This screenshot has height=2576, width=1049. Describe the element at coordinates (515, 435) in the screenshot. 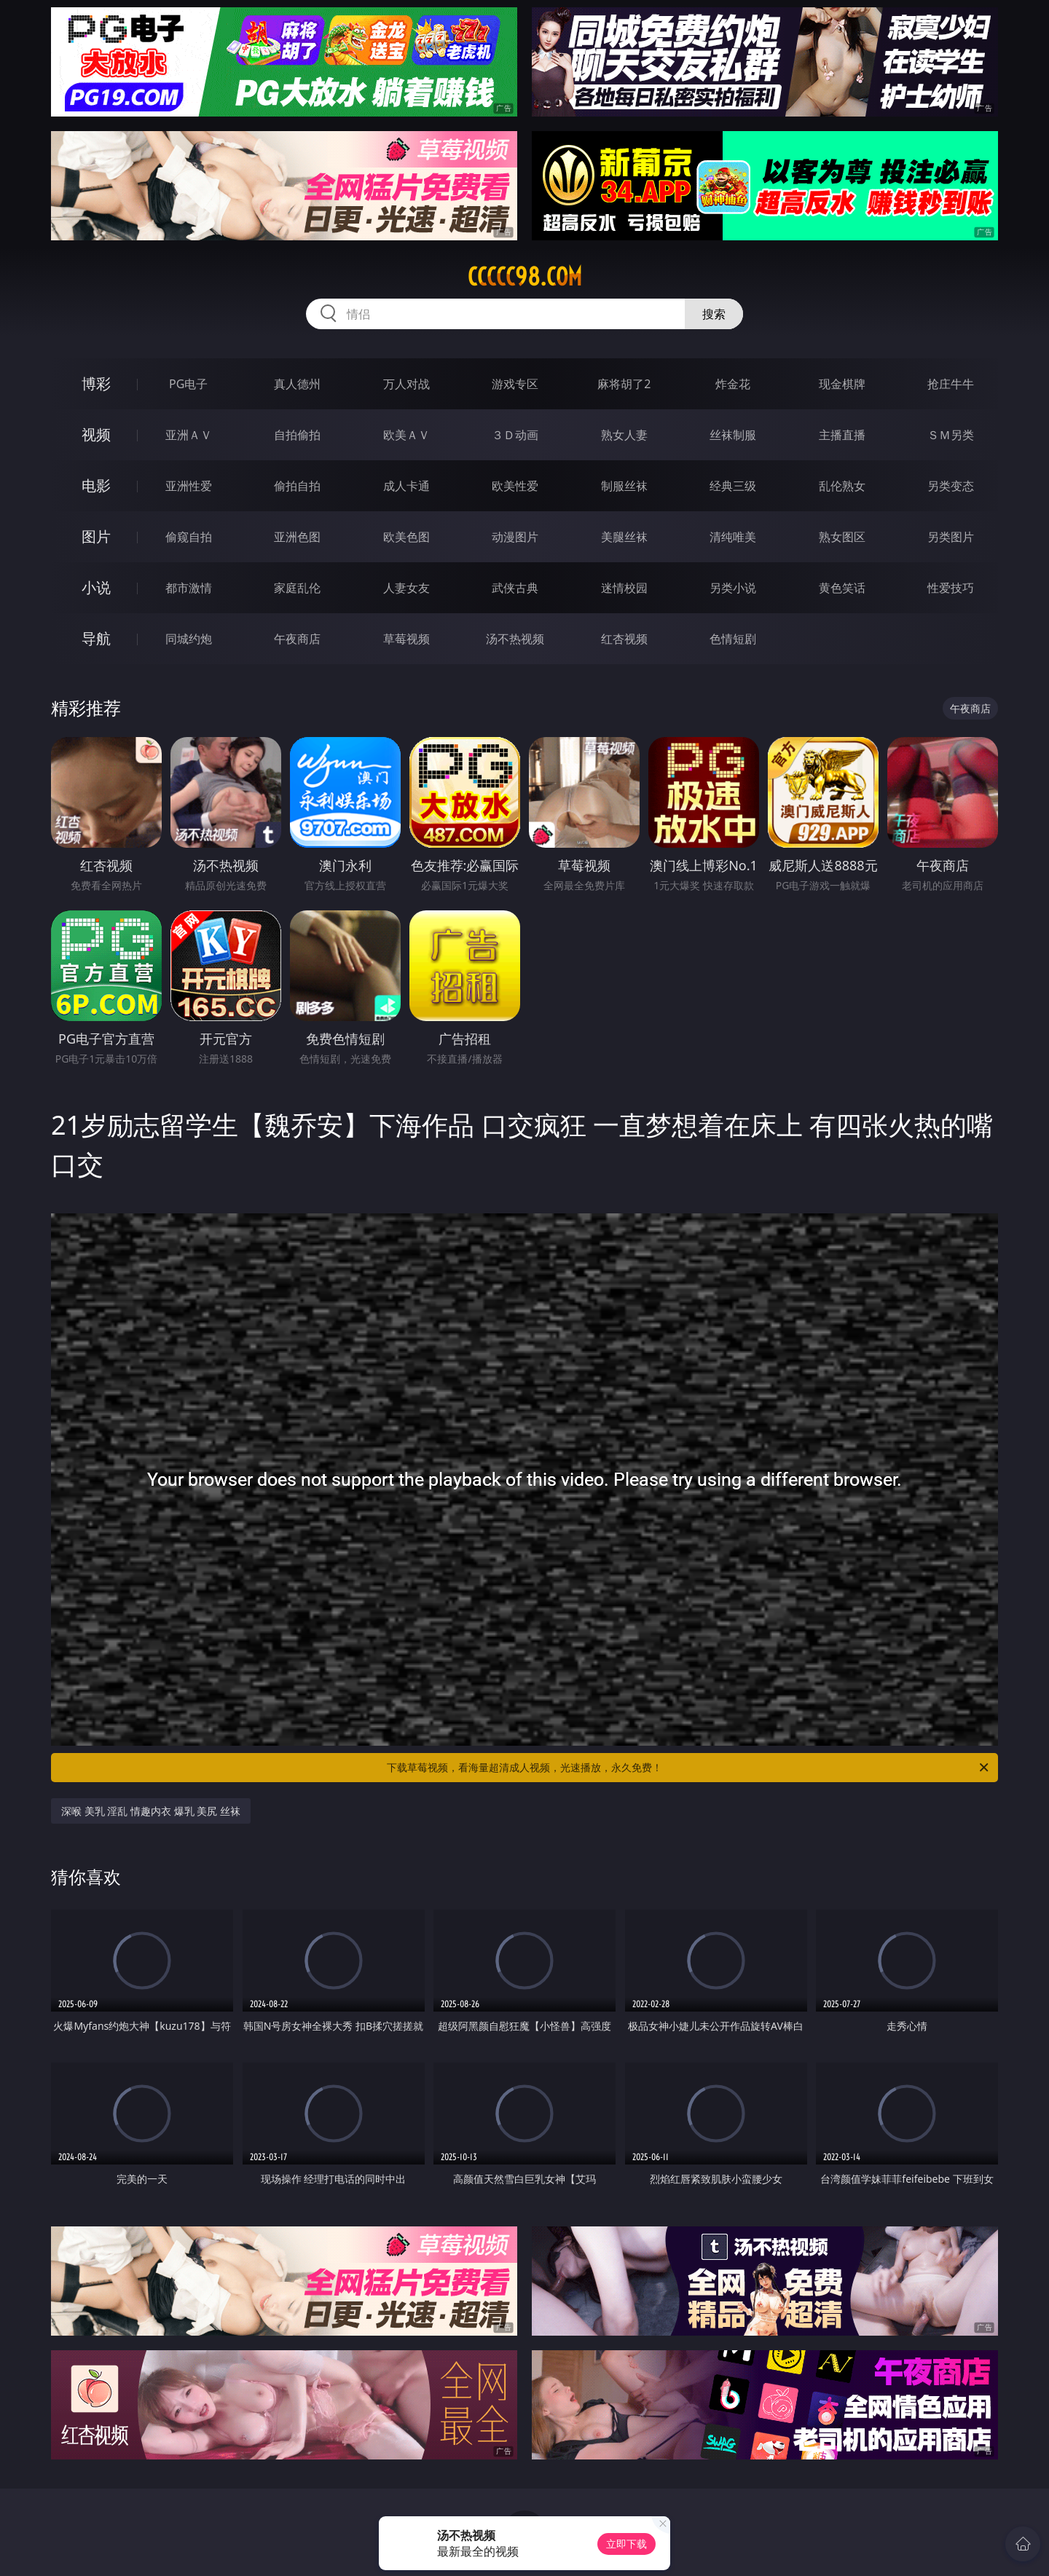

I see `３Ｄ动画` at that location.